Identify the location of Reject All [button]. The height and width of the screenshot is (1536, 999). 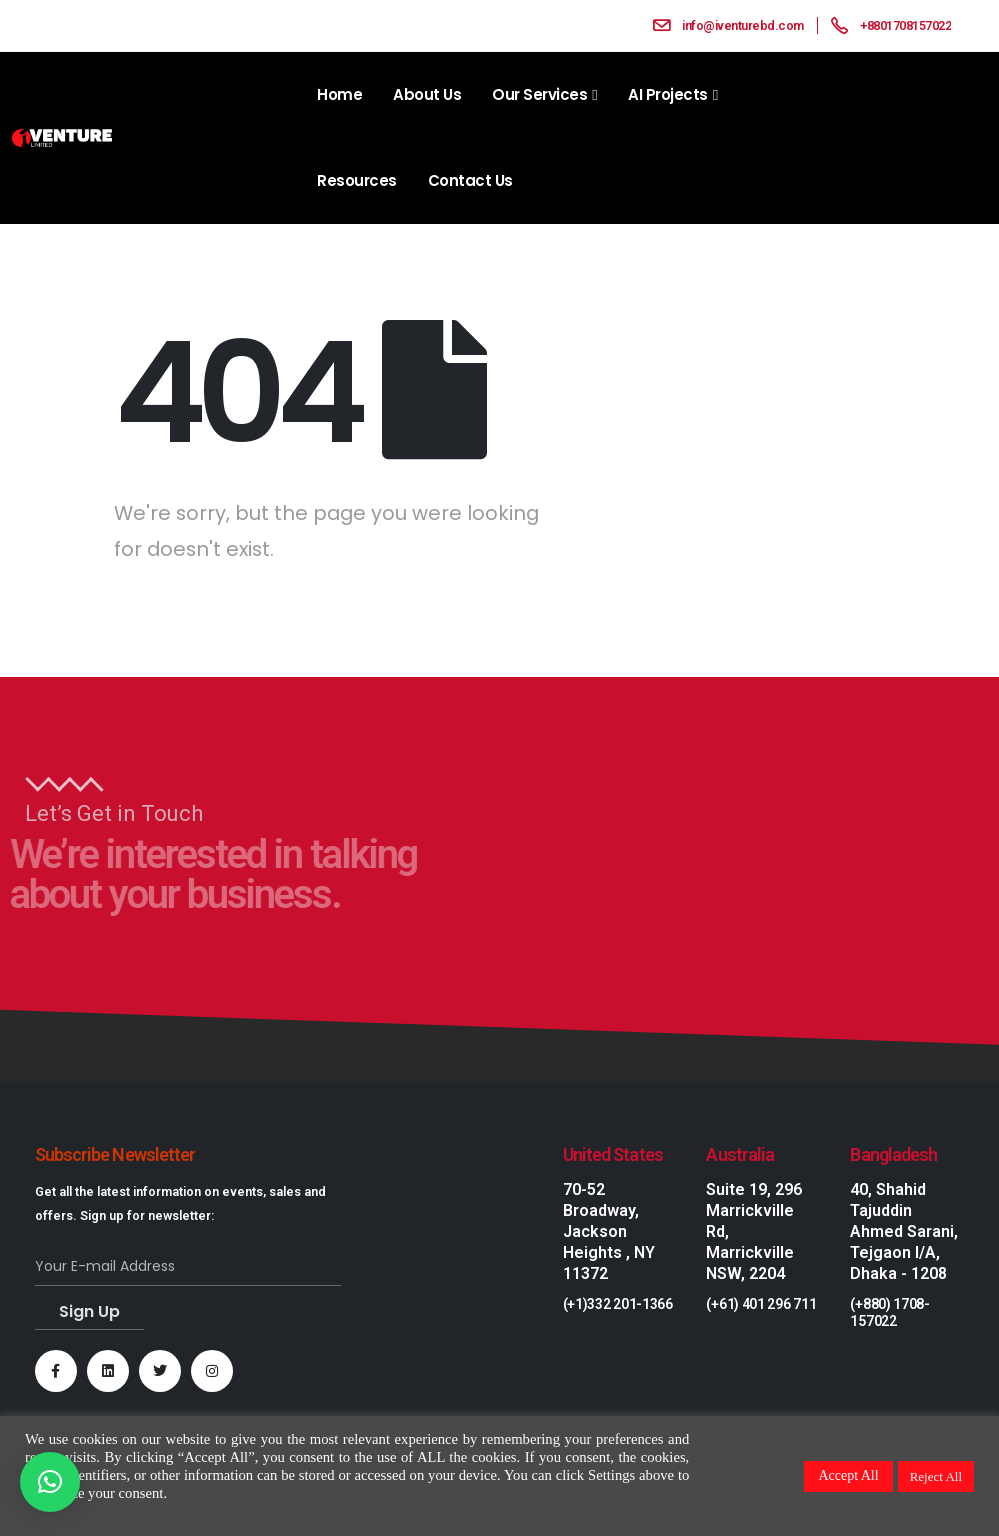
(936, 1476).